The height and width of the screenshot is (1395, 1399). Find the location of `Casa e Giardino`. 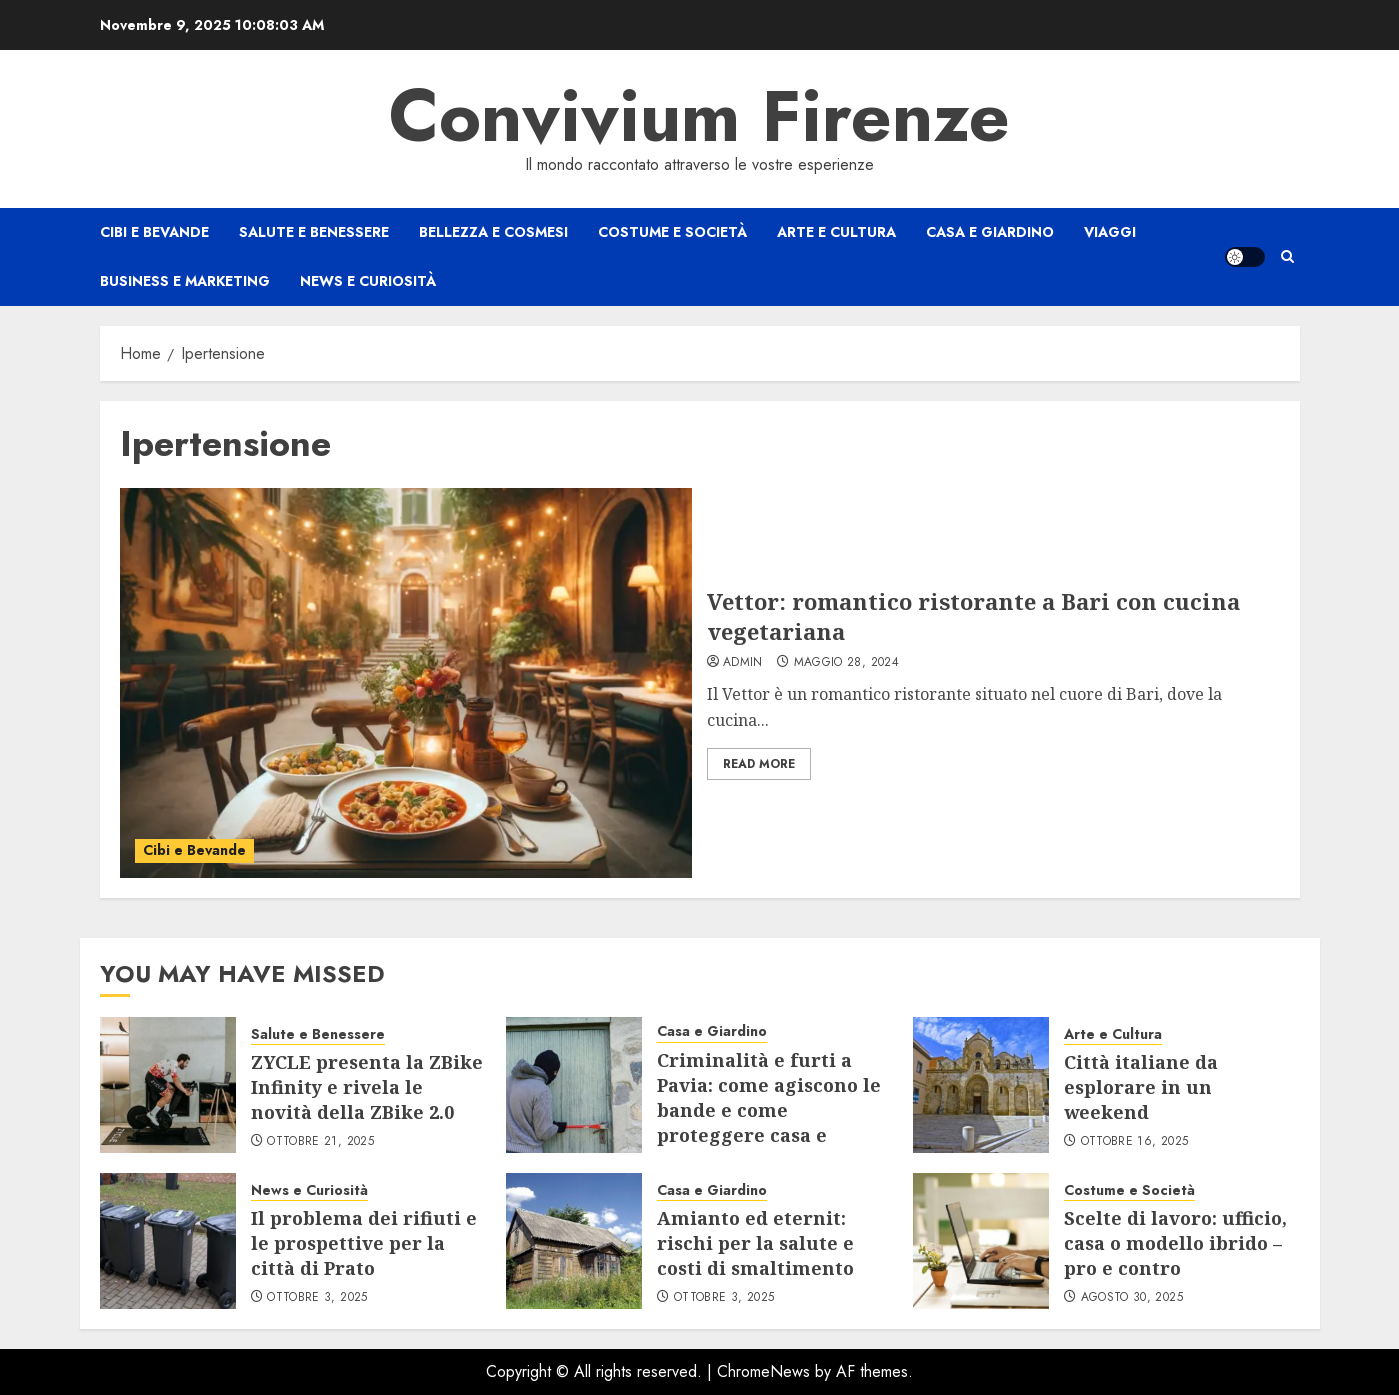

Casa e Giardino is located at coordinates (990, 232).